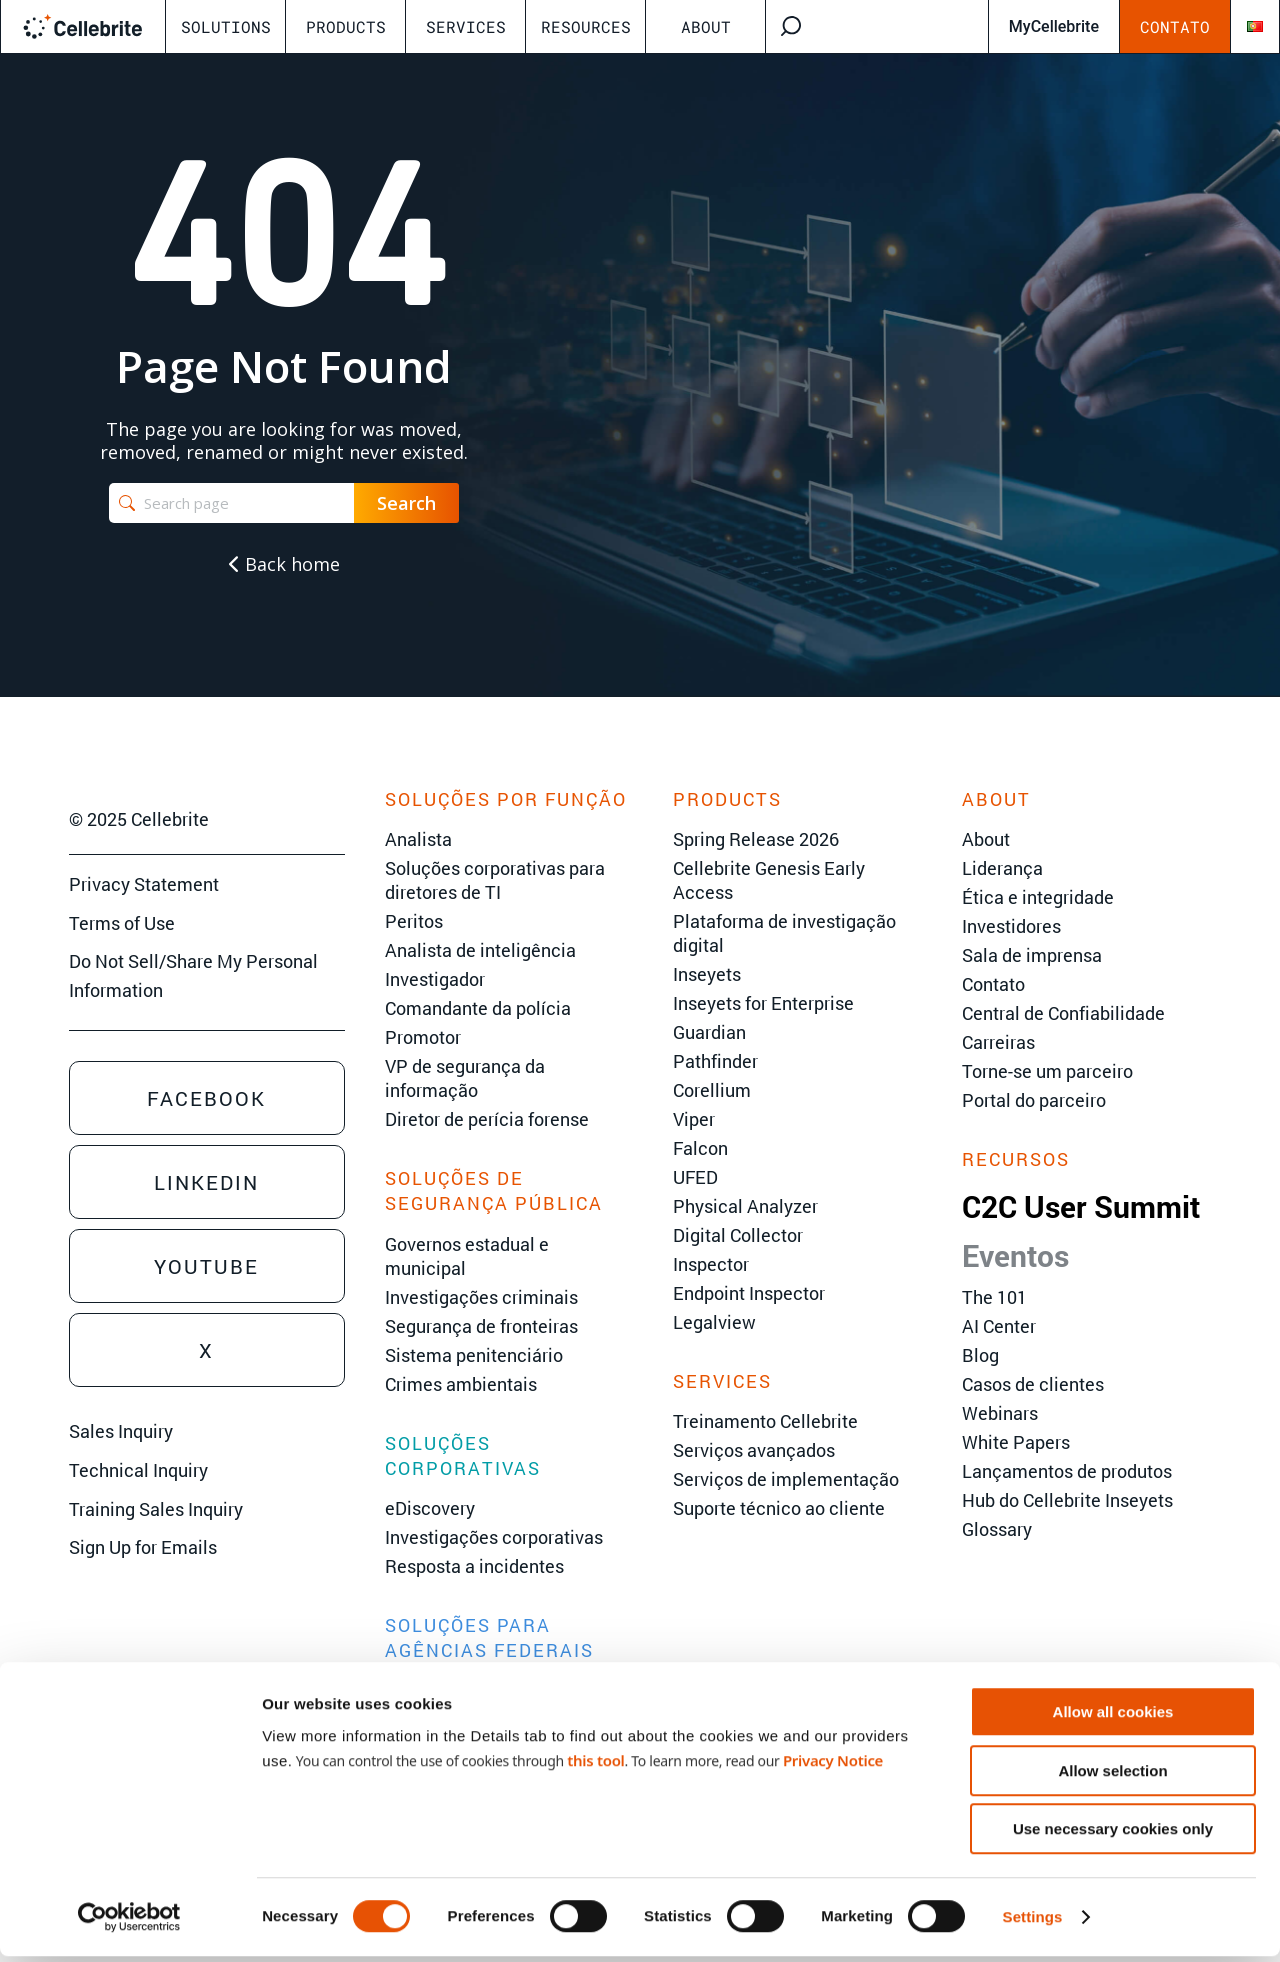 This screenshot has width=1280, height=1962. Describe the element at coordinates (998, 1042) in the screenshot. I see `Carreiras` at that location.